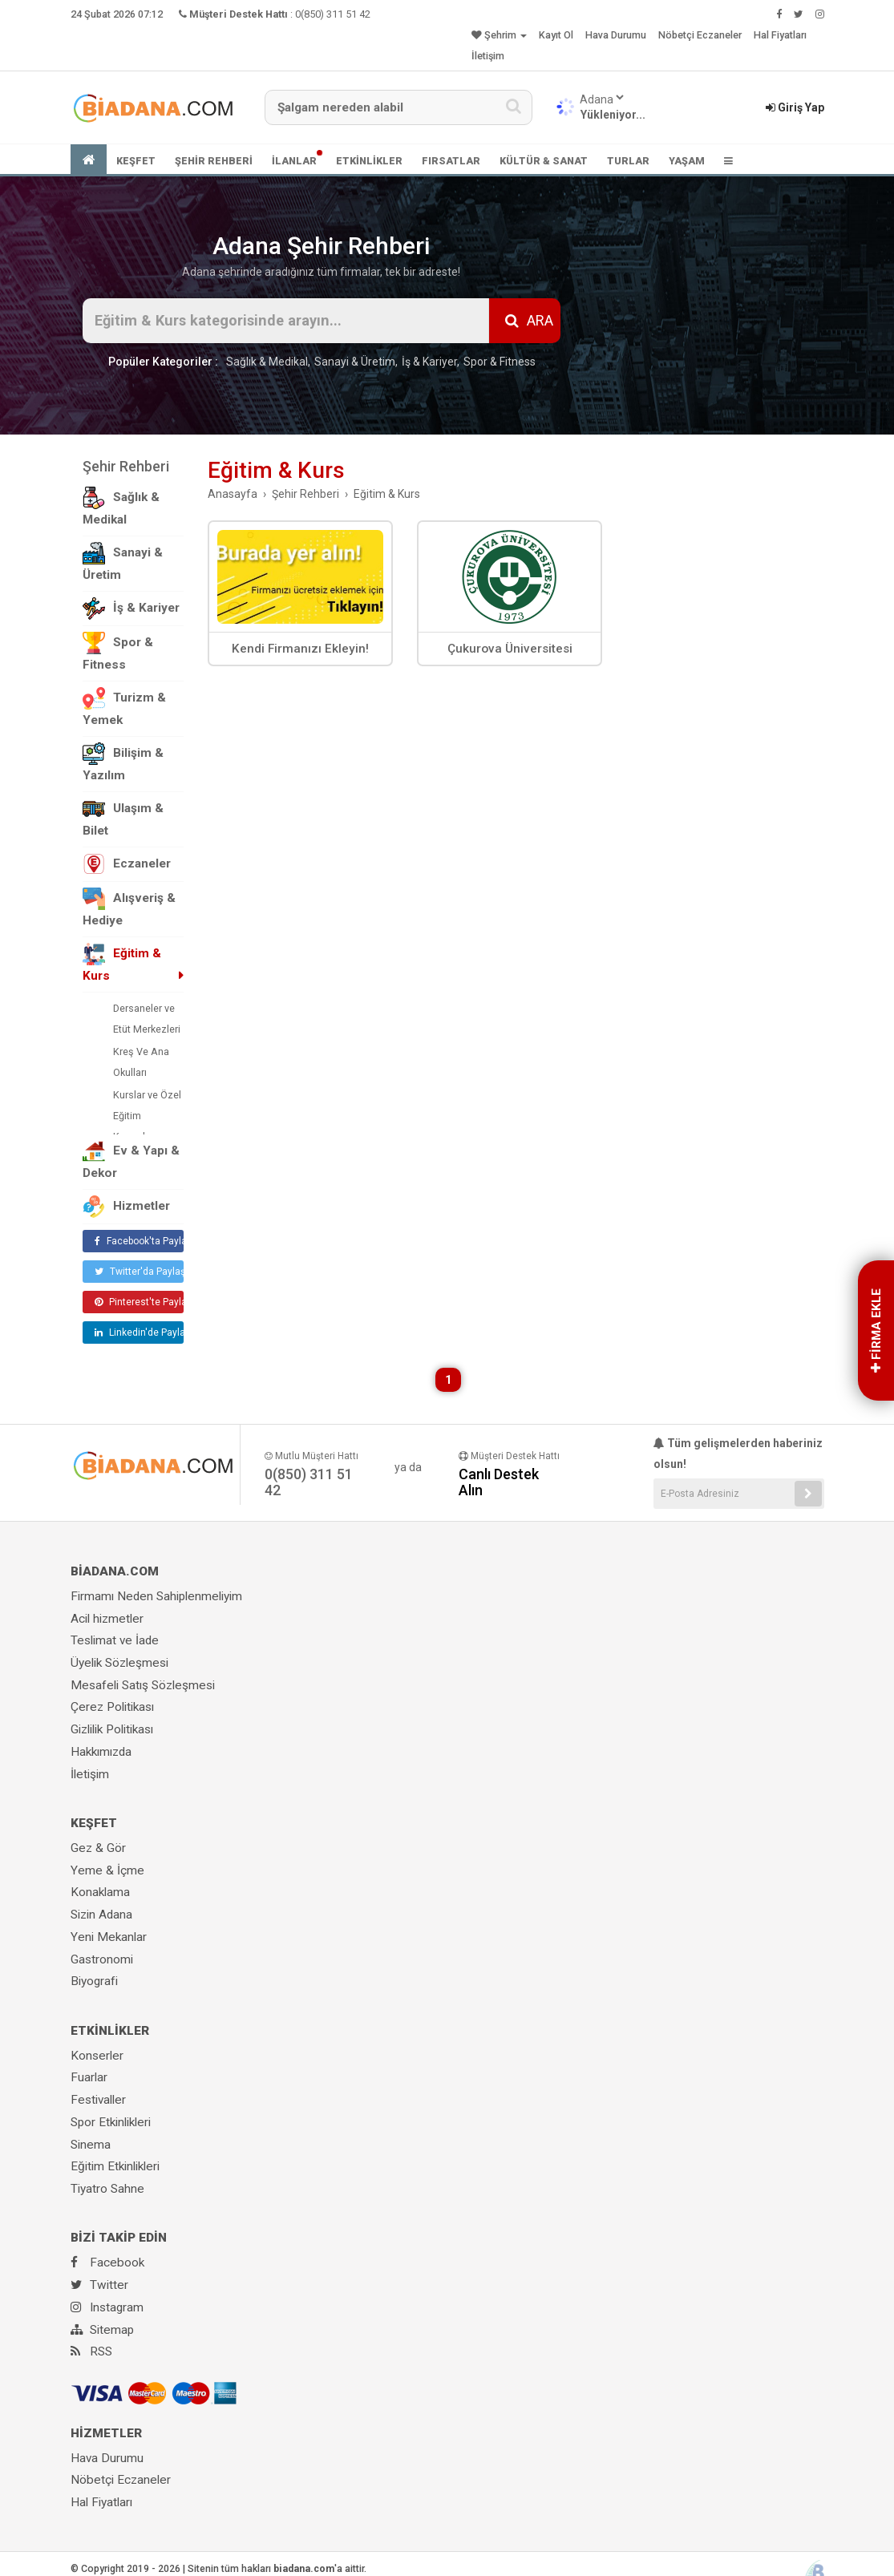  Describe the element at coordinates (487, 56) in the screenshot. I see `İletişim` at that location.